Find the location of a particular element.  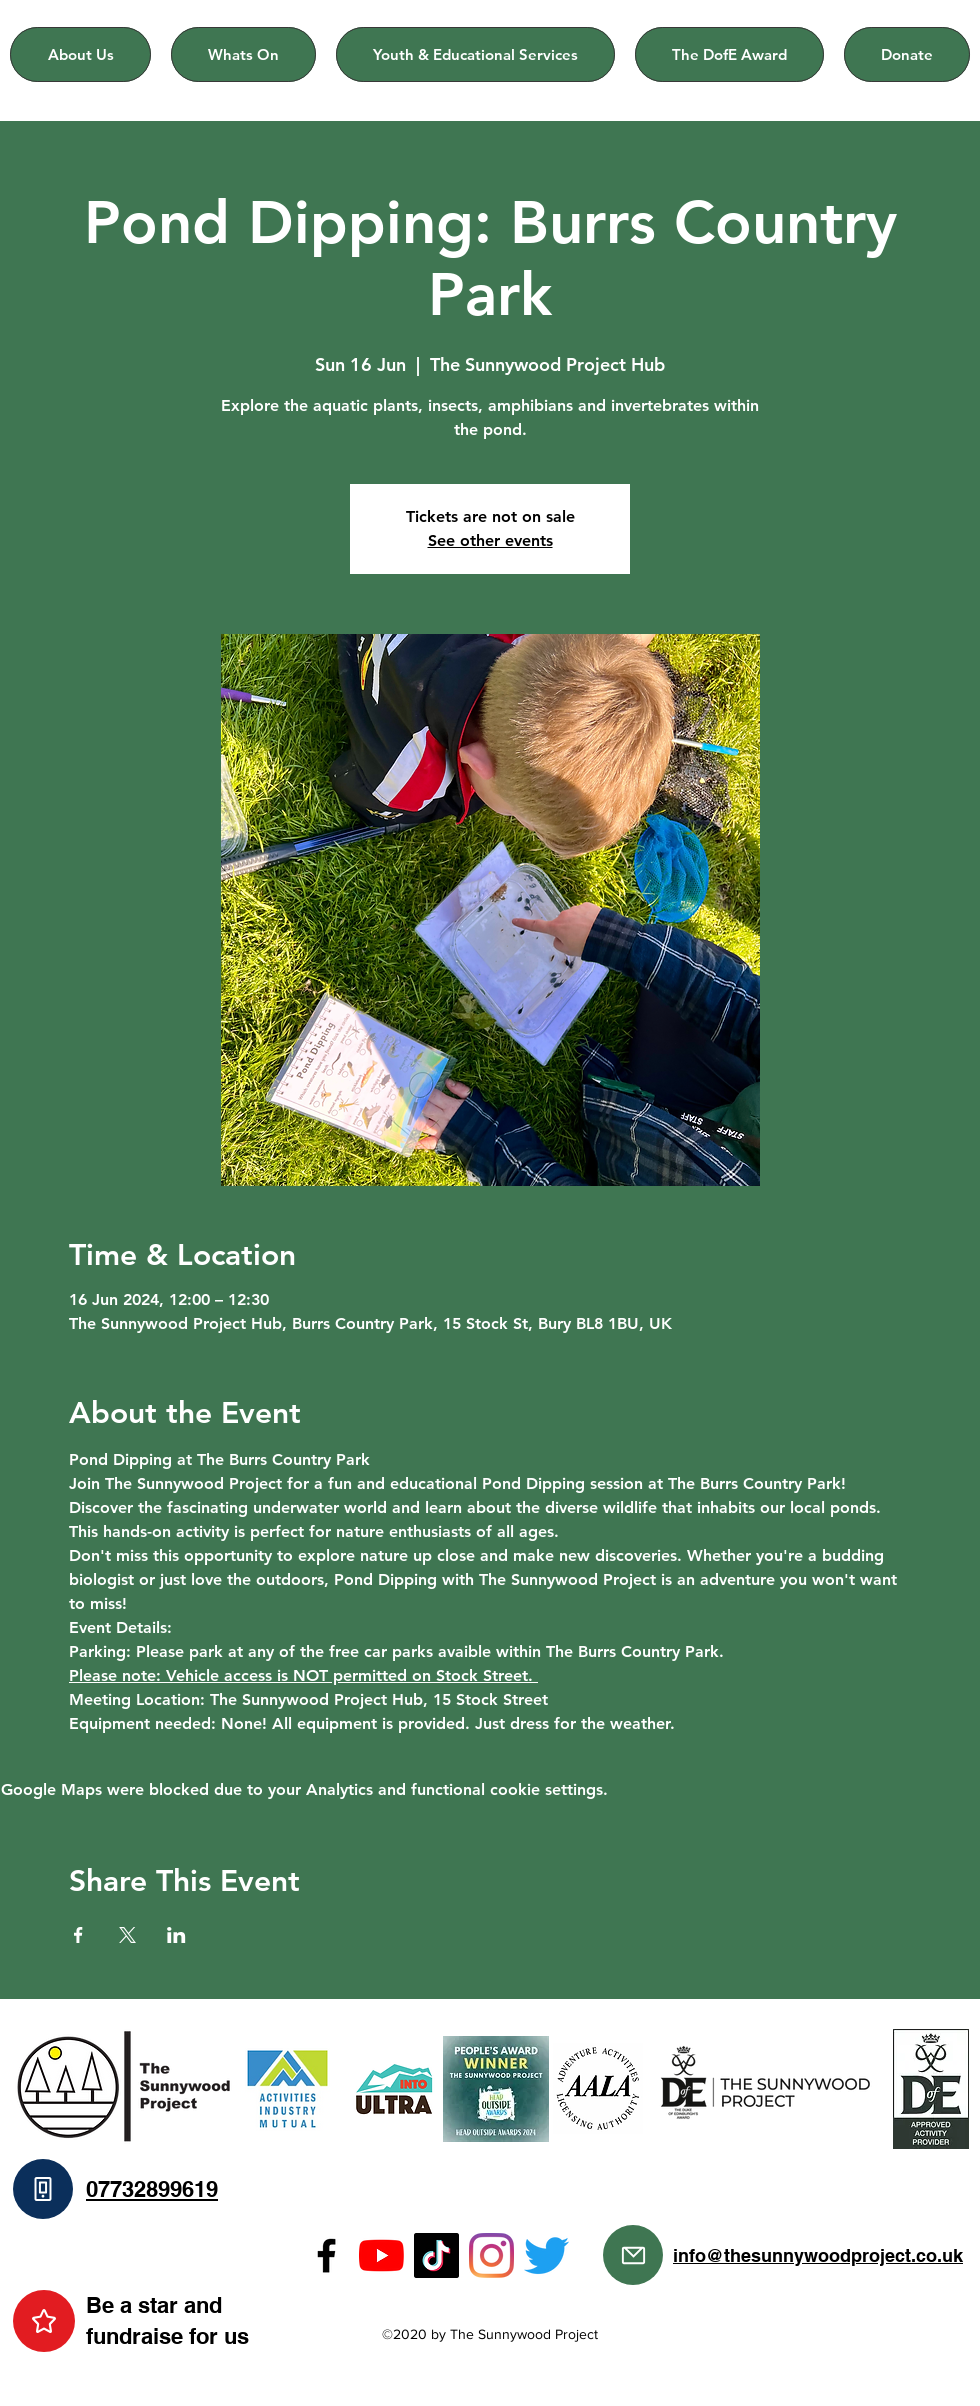

07732899619 is located at coordinates (152, 2189).